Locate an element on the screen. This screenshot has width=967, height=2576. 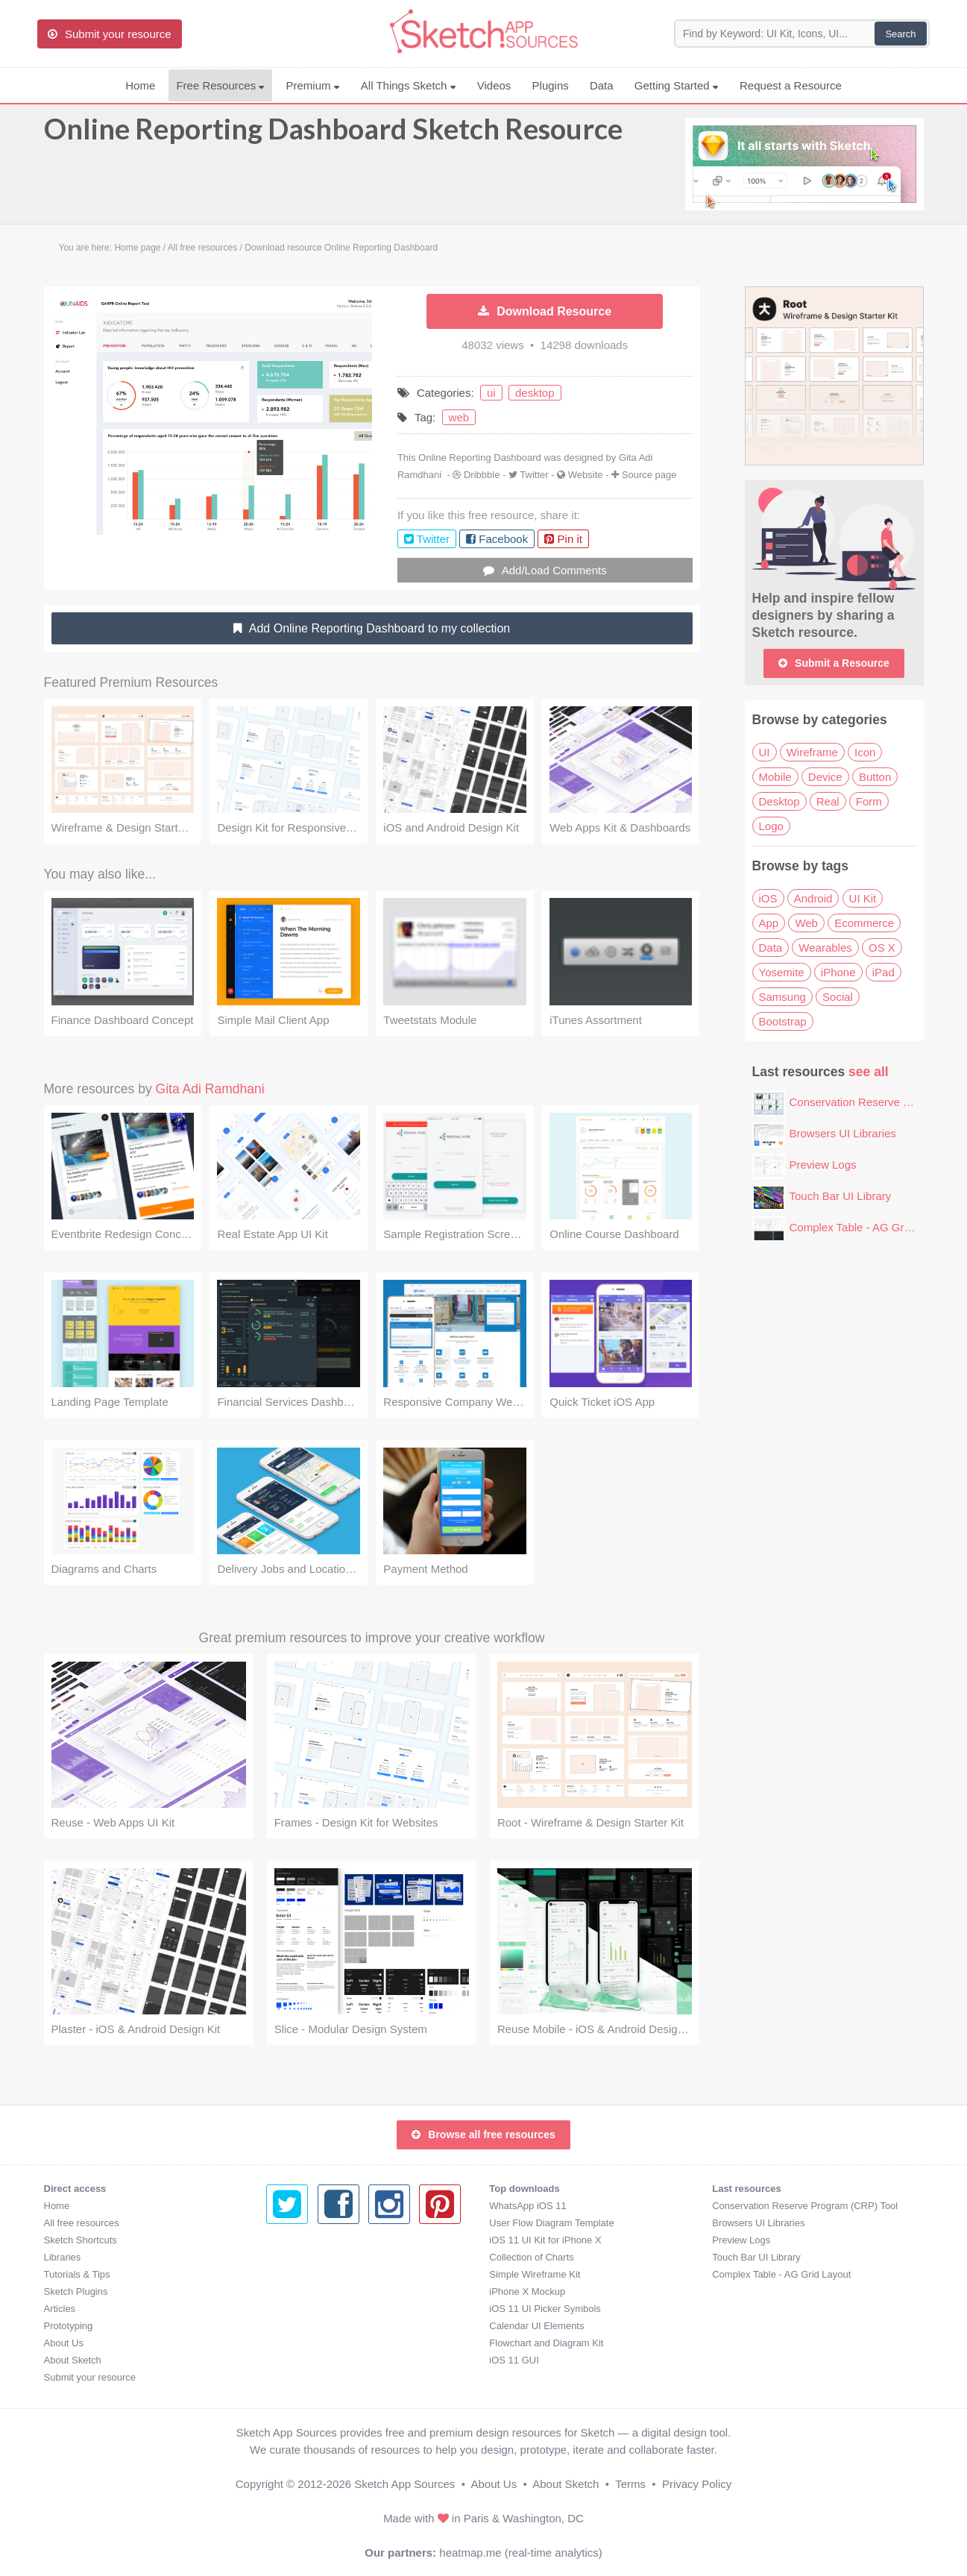
Getting Started is located at coordinates (676, 85).